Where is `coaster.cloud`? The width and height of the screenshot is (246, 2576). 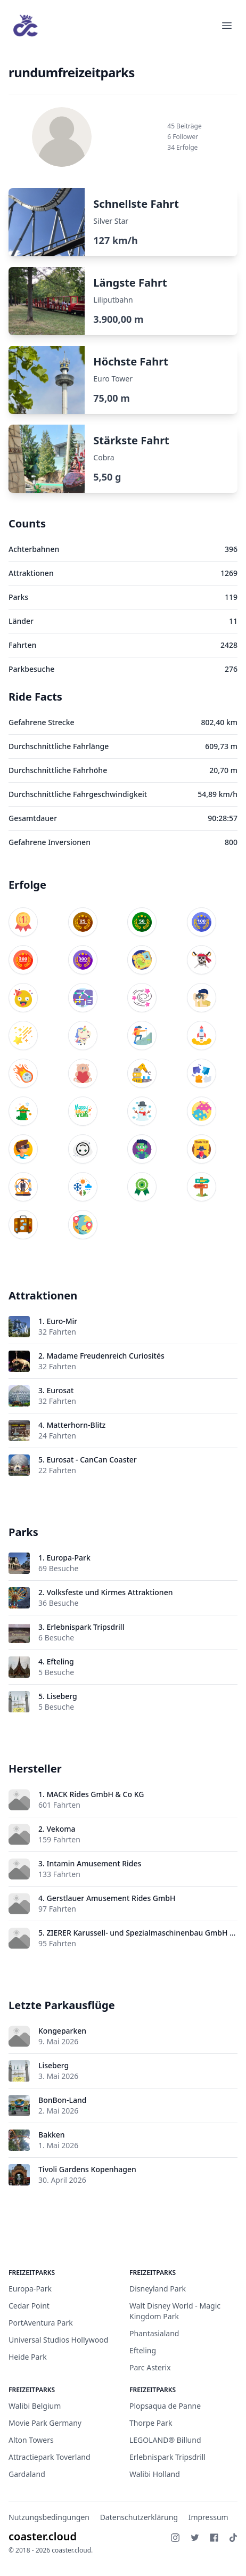
coaster.cloud is located at coordinates (43, 2536).